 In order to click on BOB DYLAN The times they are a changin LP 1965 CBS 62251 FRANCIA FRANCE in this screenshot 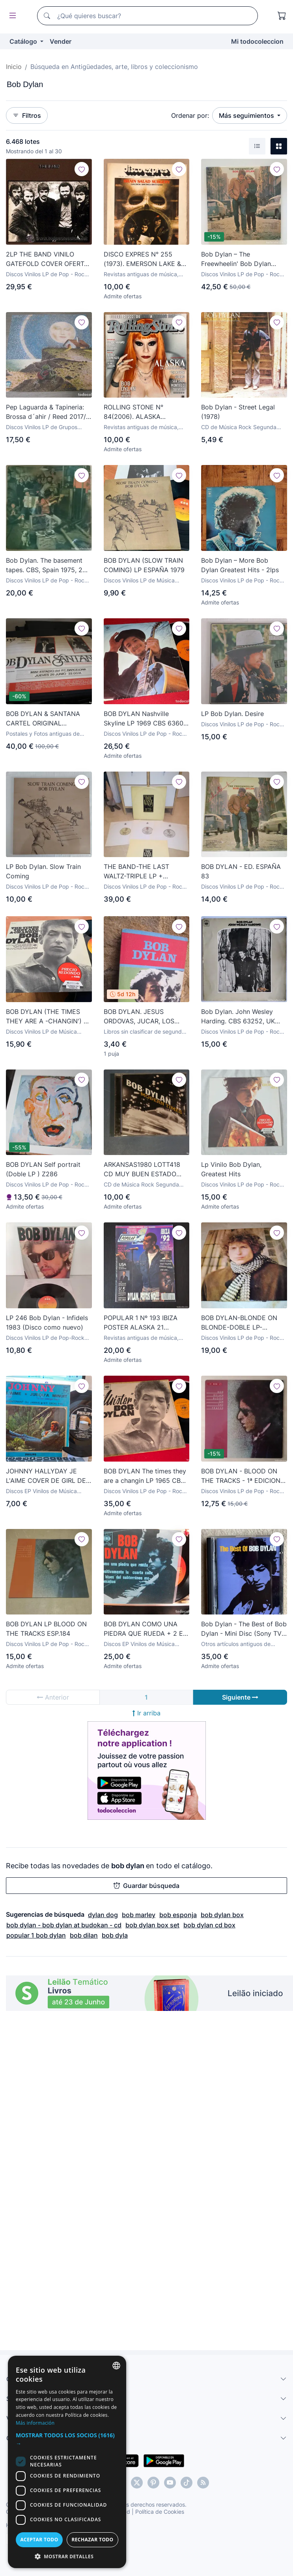, I will do `click(145, 1476)`.